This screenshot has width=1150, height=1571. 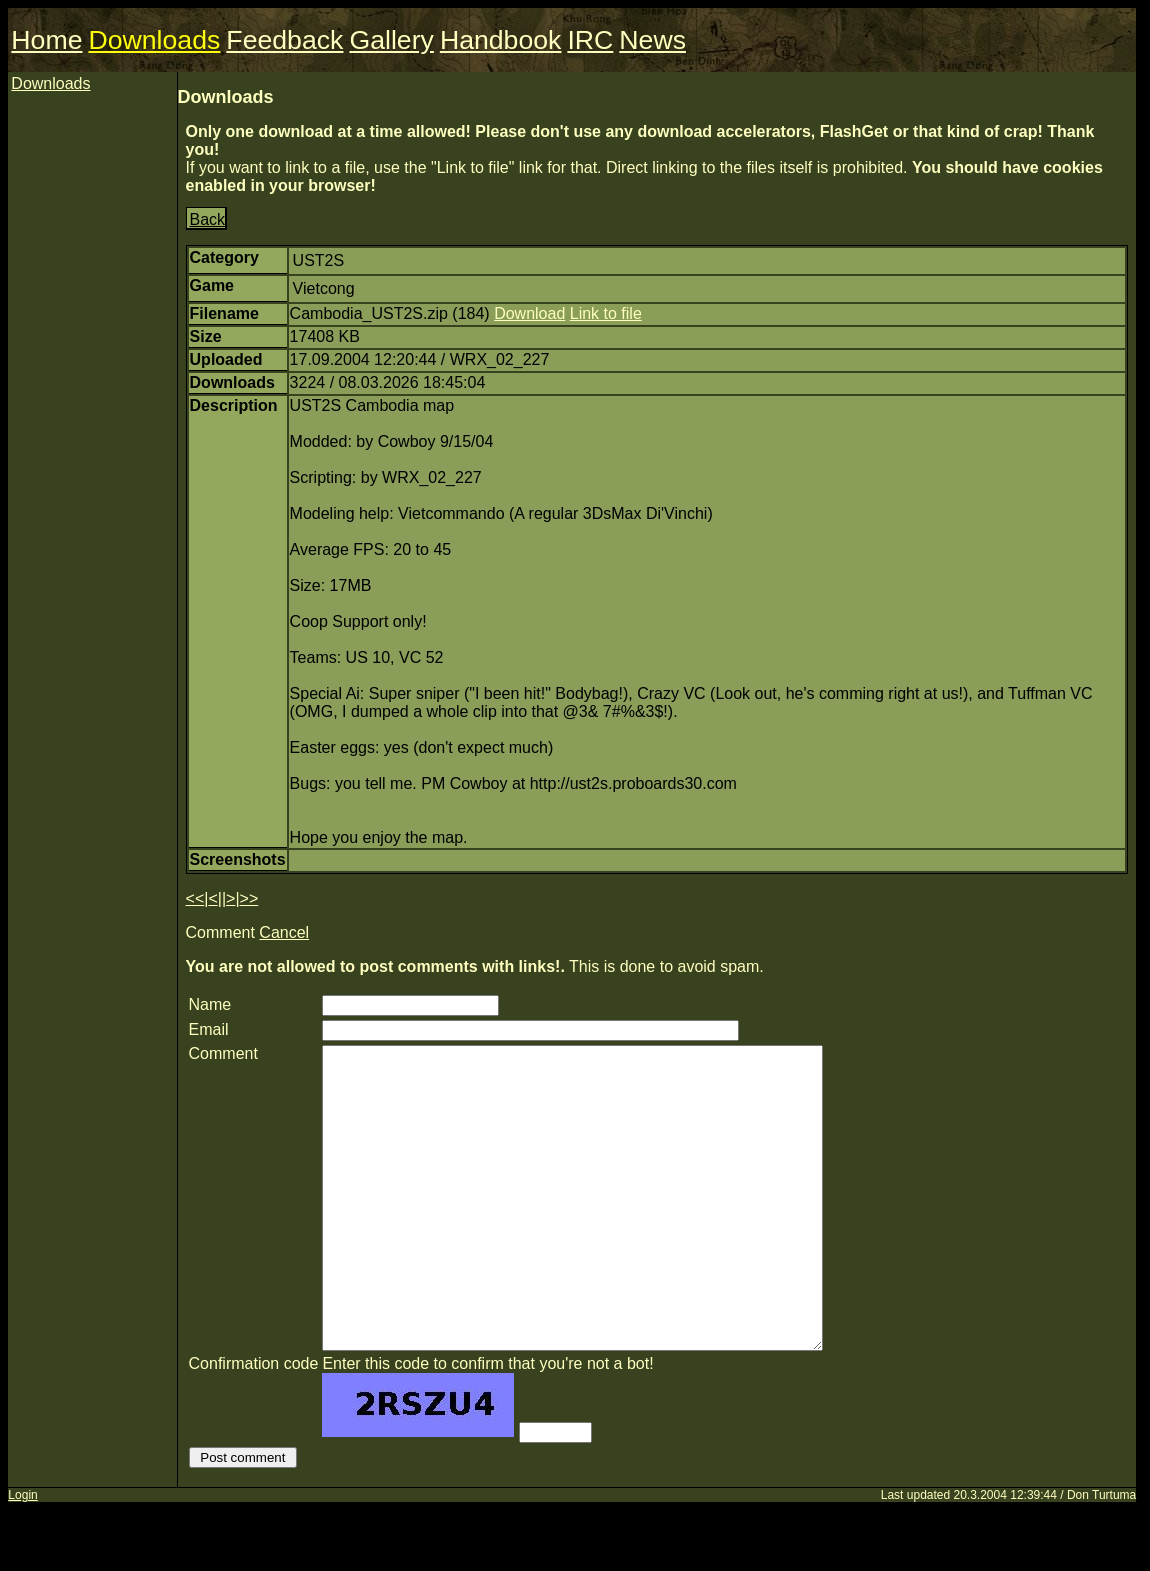 What do you see at coordinates (249, 898) in the screenshot?
I see `>>` at bounding box center [249, 898].